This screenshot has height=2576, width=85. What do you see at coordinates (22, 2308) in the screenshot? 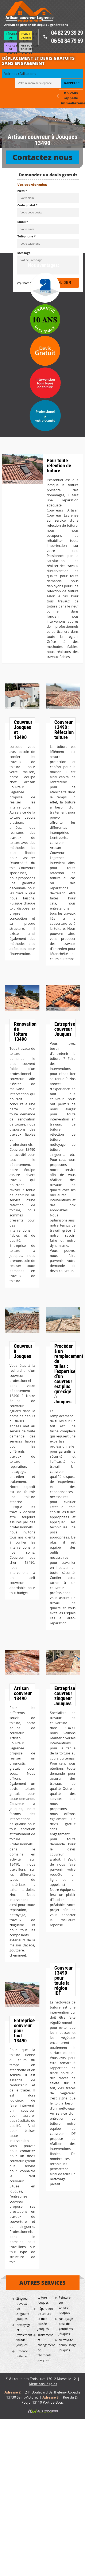
I see `Zingueur travaux de zinguerie Jouques` at bounding box center [22, 2308].